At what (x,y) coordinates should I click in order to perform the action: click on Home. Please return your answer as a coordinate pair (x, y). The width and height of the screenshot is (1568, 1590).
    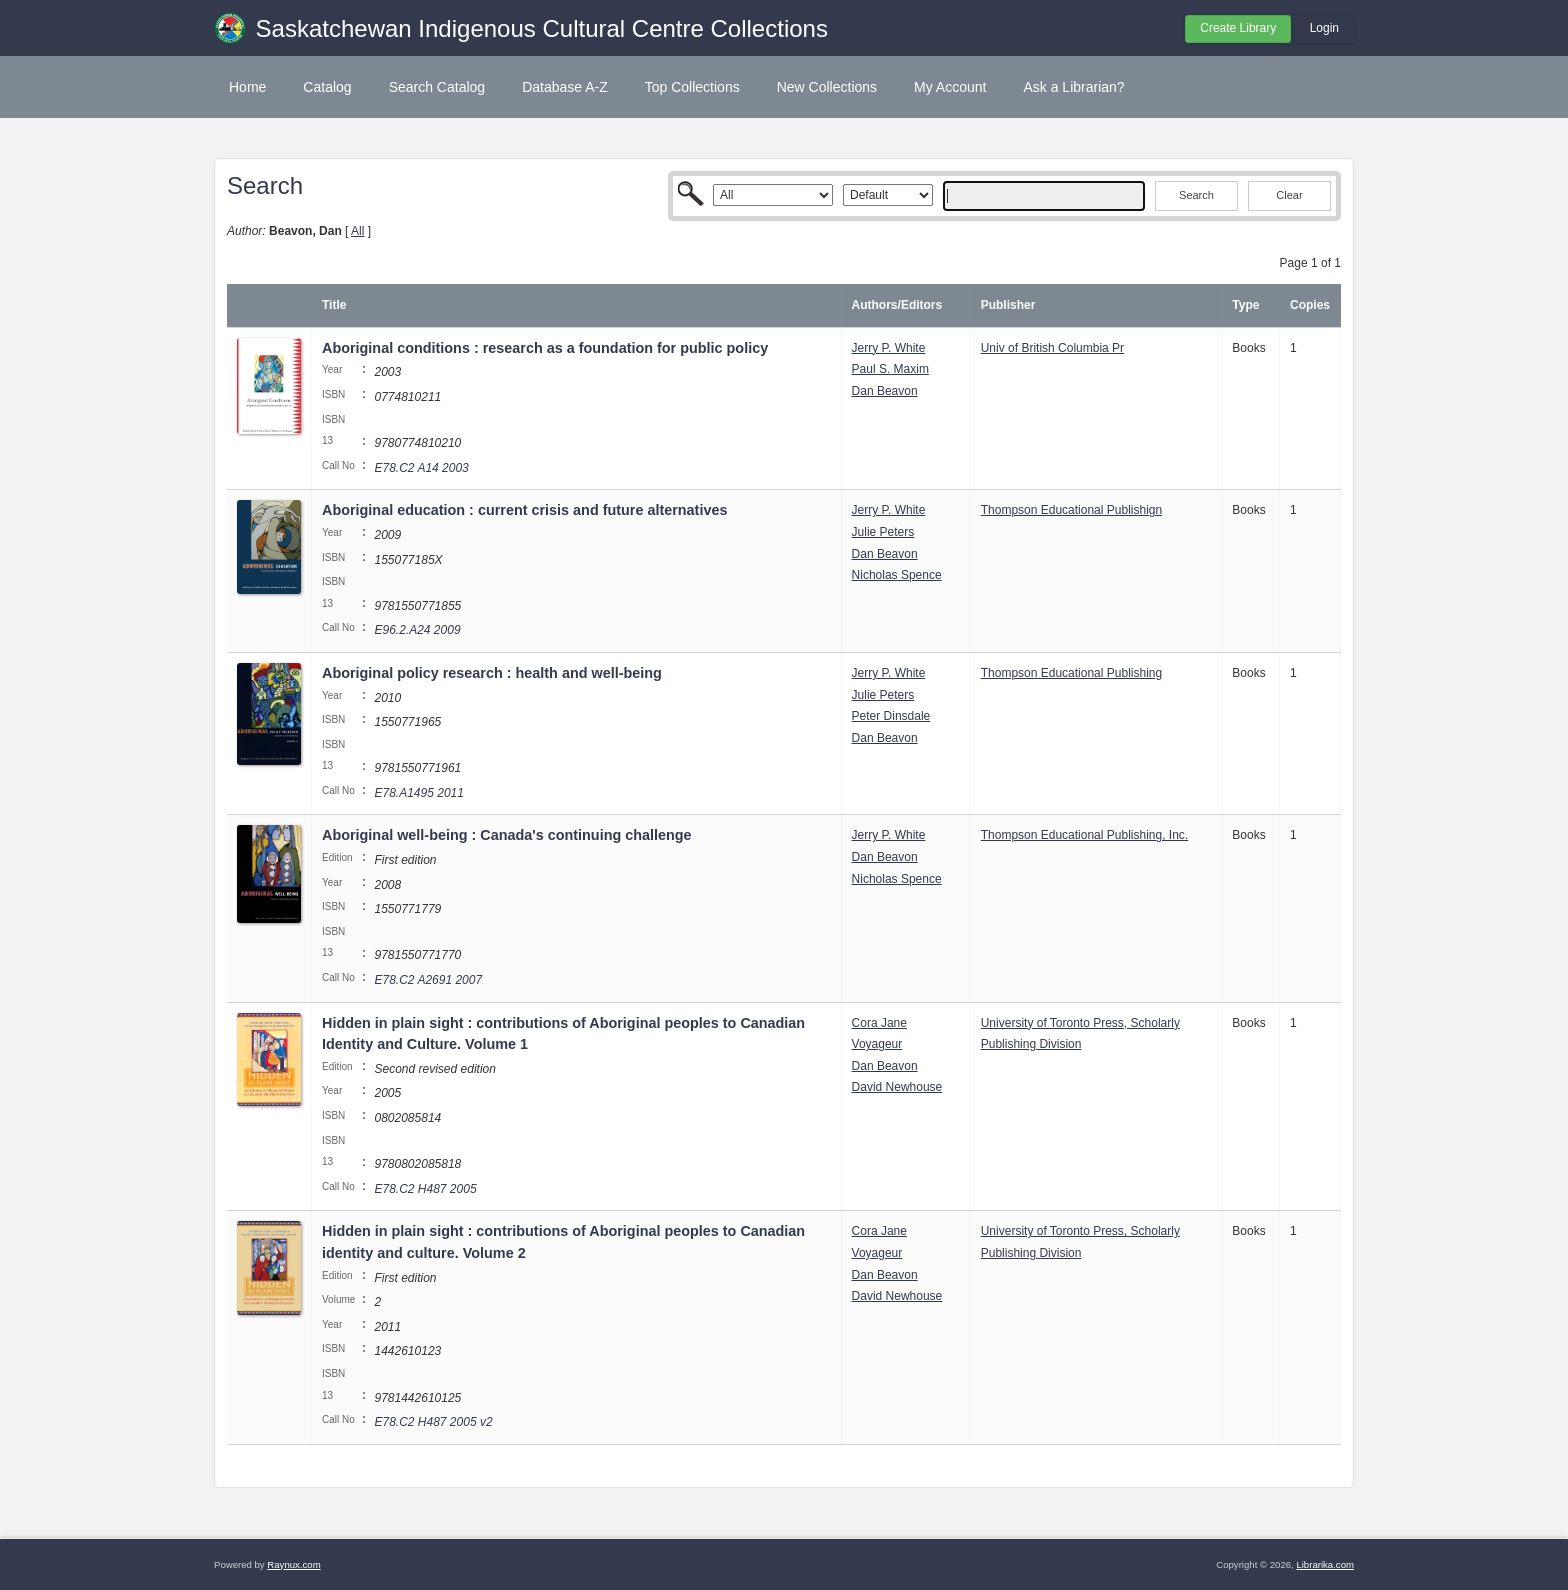
    Looking at the image, I should click on (247, 87).